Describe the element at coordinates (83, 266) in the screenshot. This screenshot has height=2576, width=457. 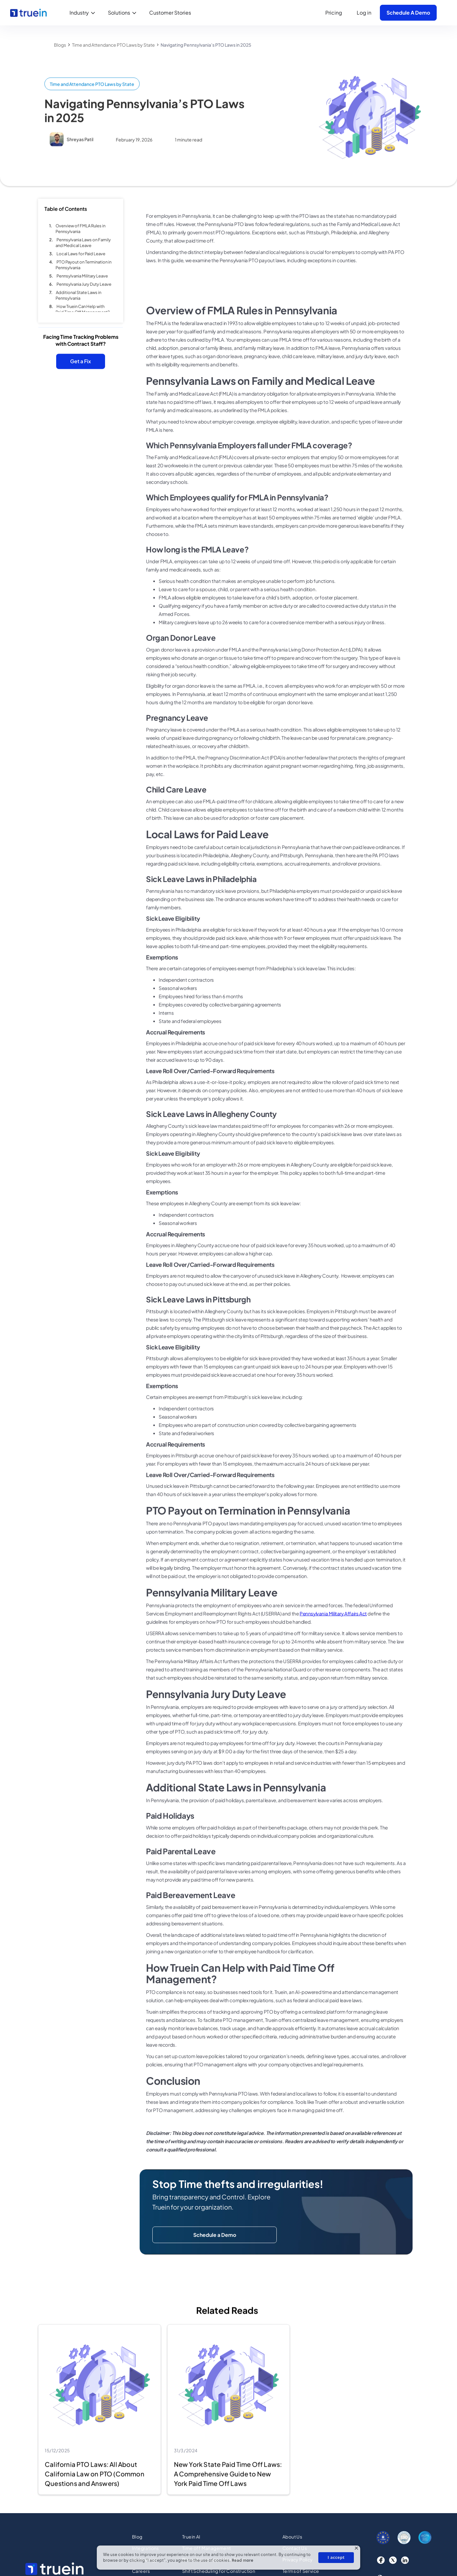
I see `PTO Payout on Termination in Pennsylvania` at that location.